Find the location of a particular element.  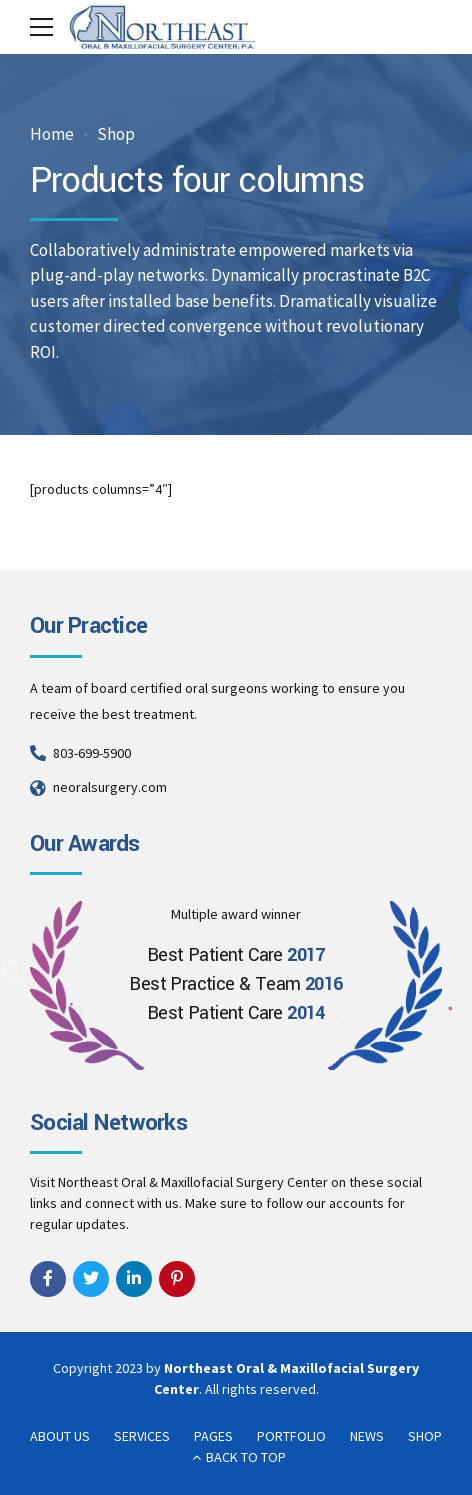

PORTFOLIO is located at coordinates (291, 1436).